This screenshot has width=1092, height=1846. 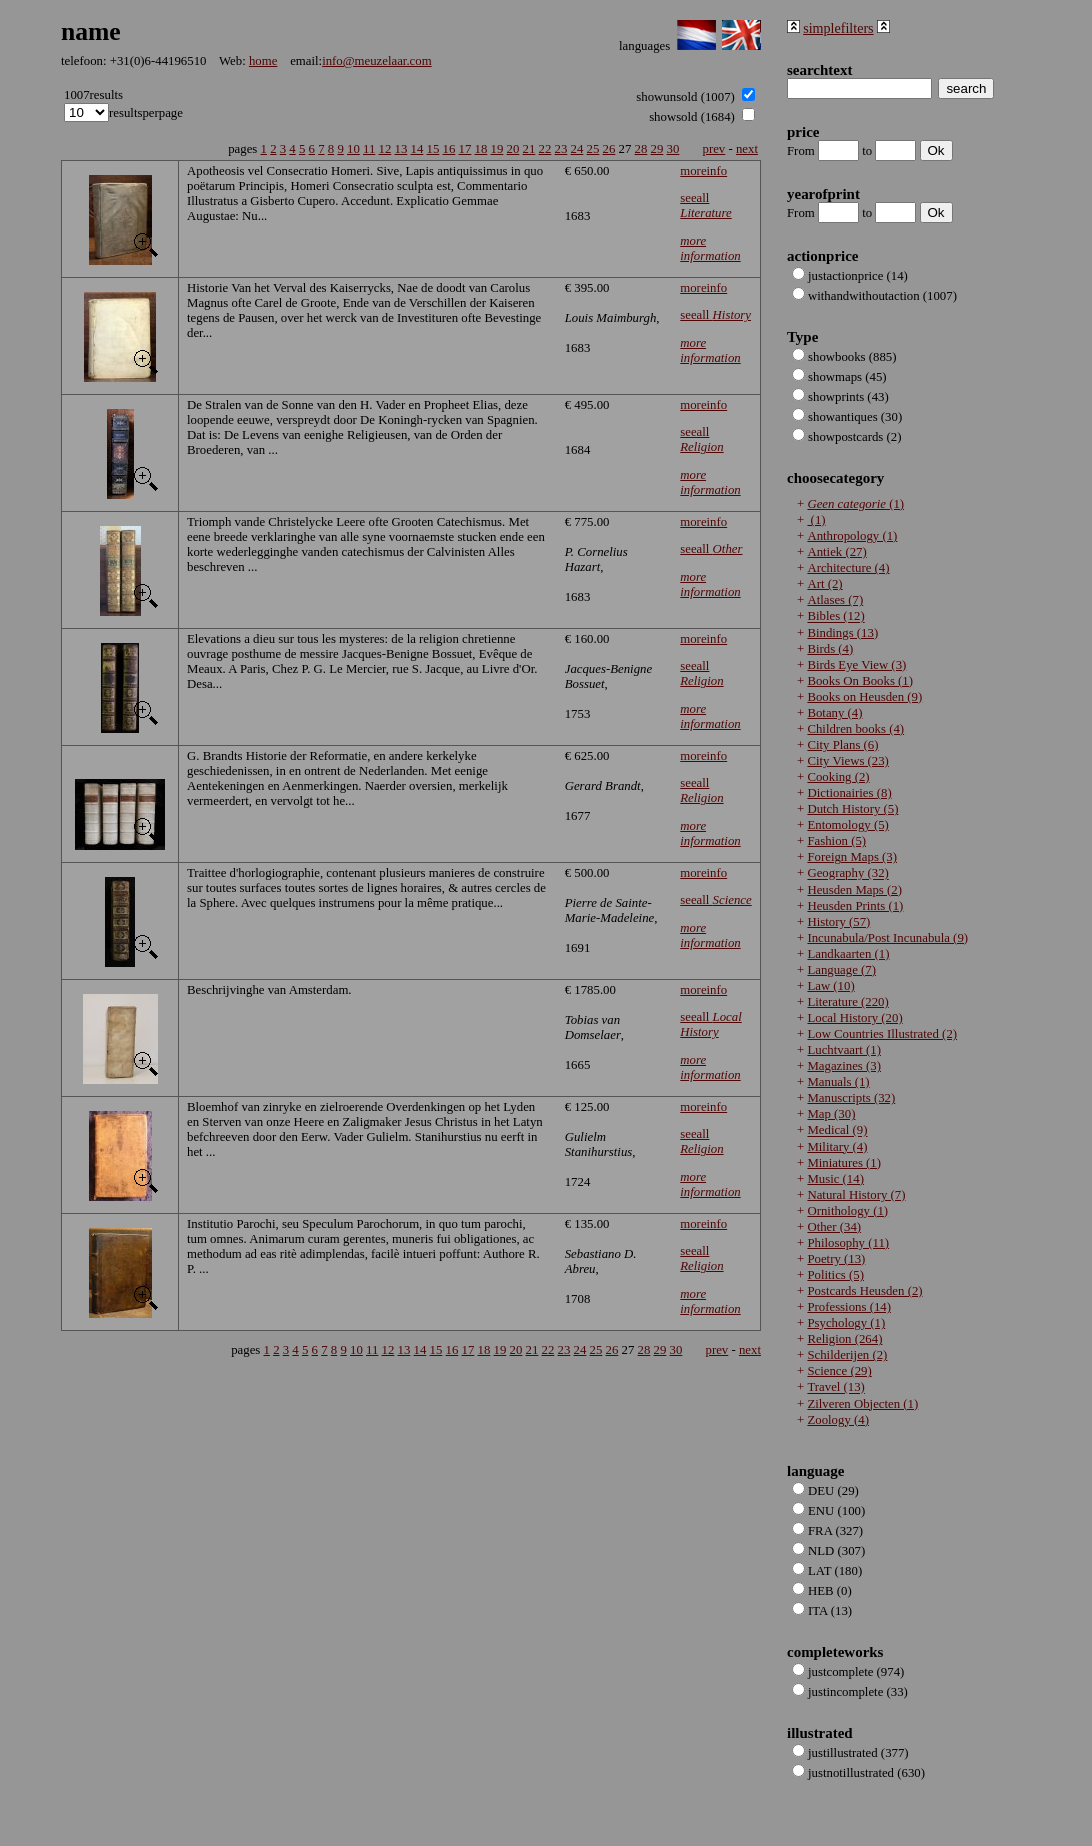 I want to click on Bindings (13), so click(x=842, y=633).